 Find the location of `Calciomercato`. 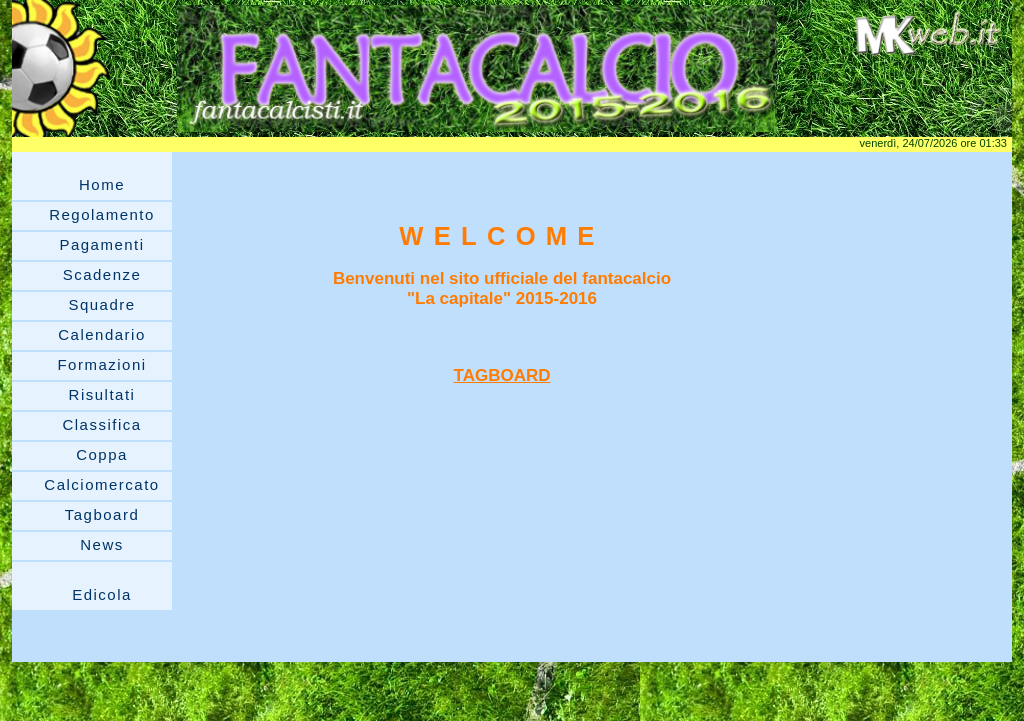

Calciomercato is located at coordinates (101, 484).